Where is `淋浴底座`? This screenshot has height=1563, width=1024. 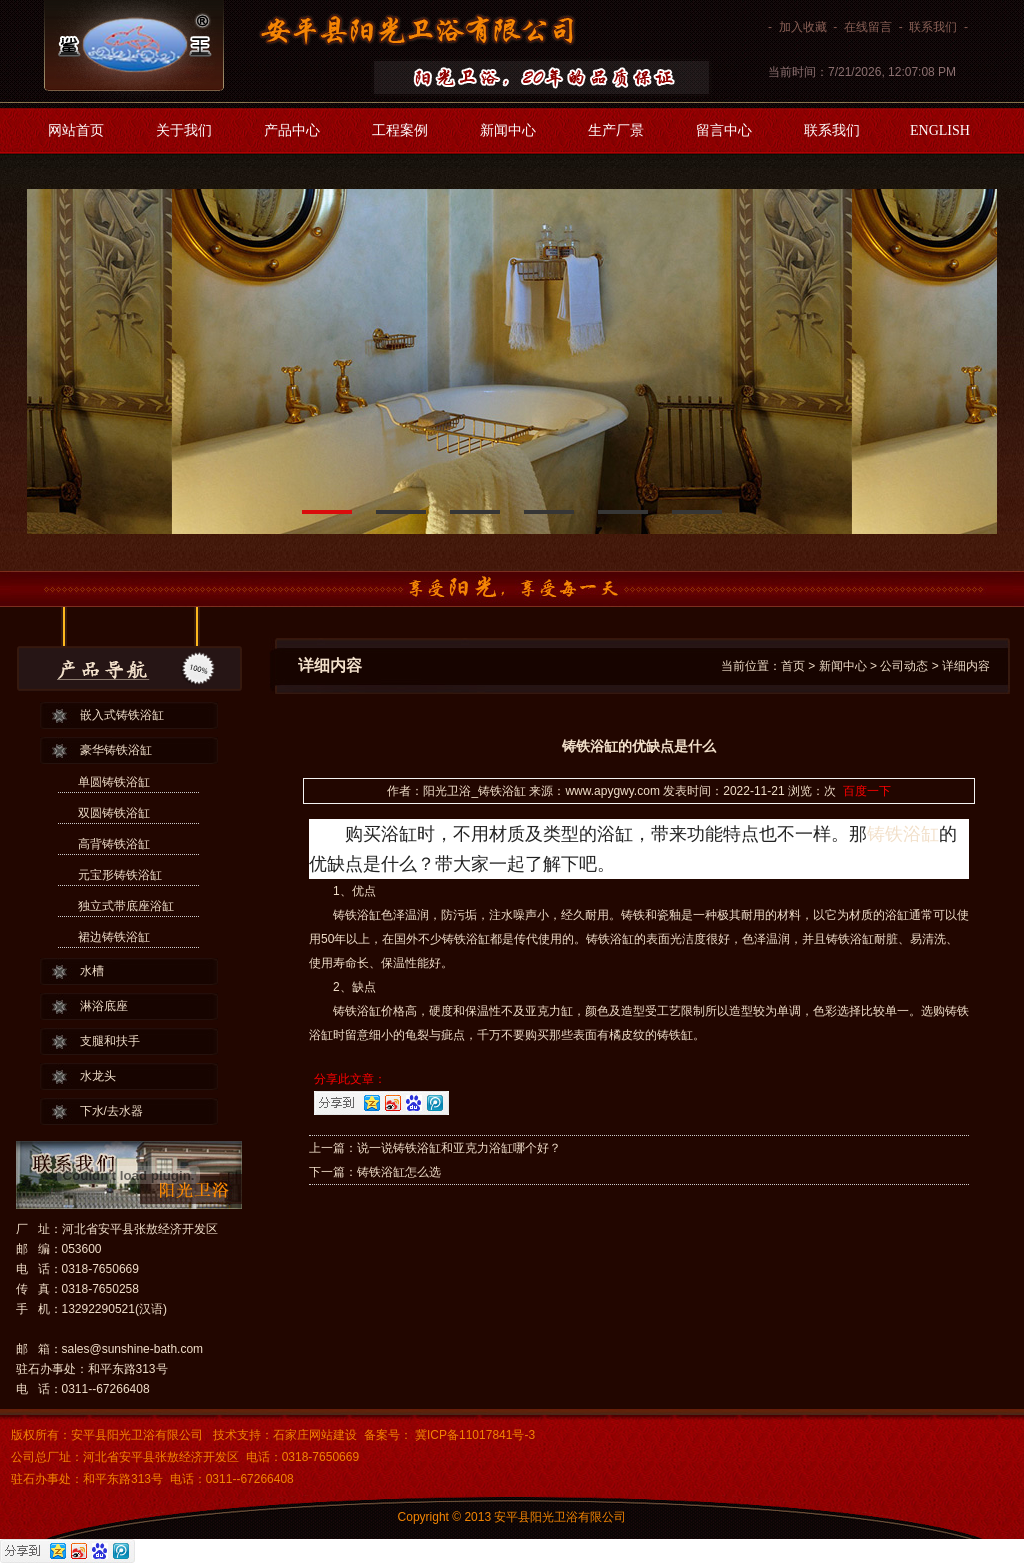
淋浴底座 is located at coordinates (104, 1006).